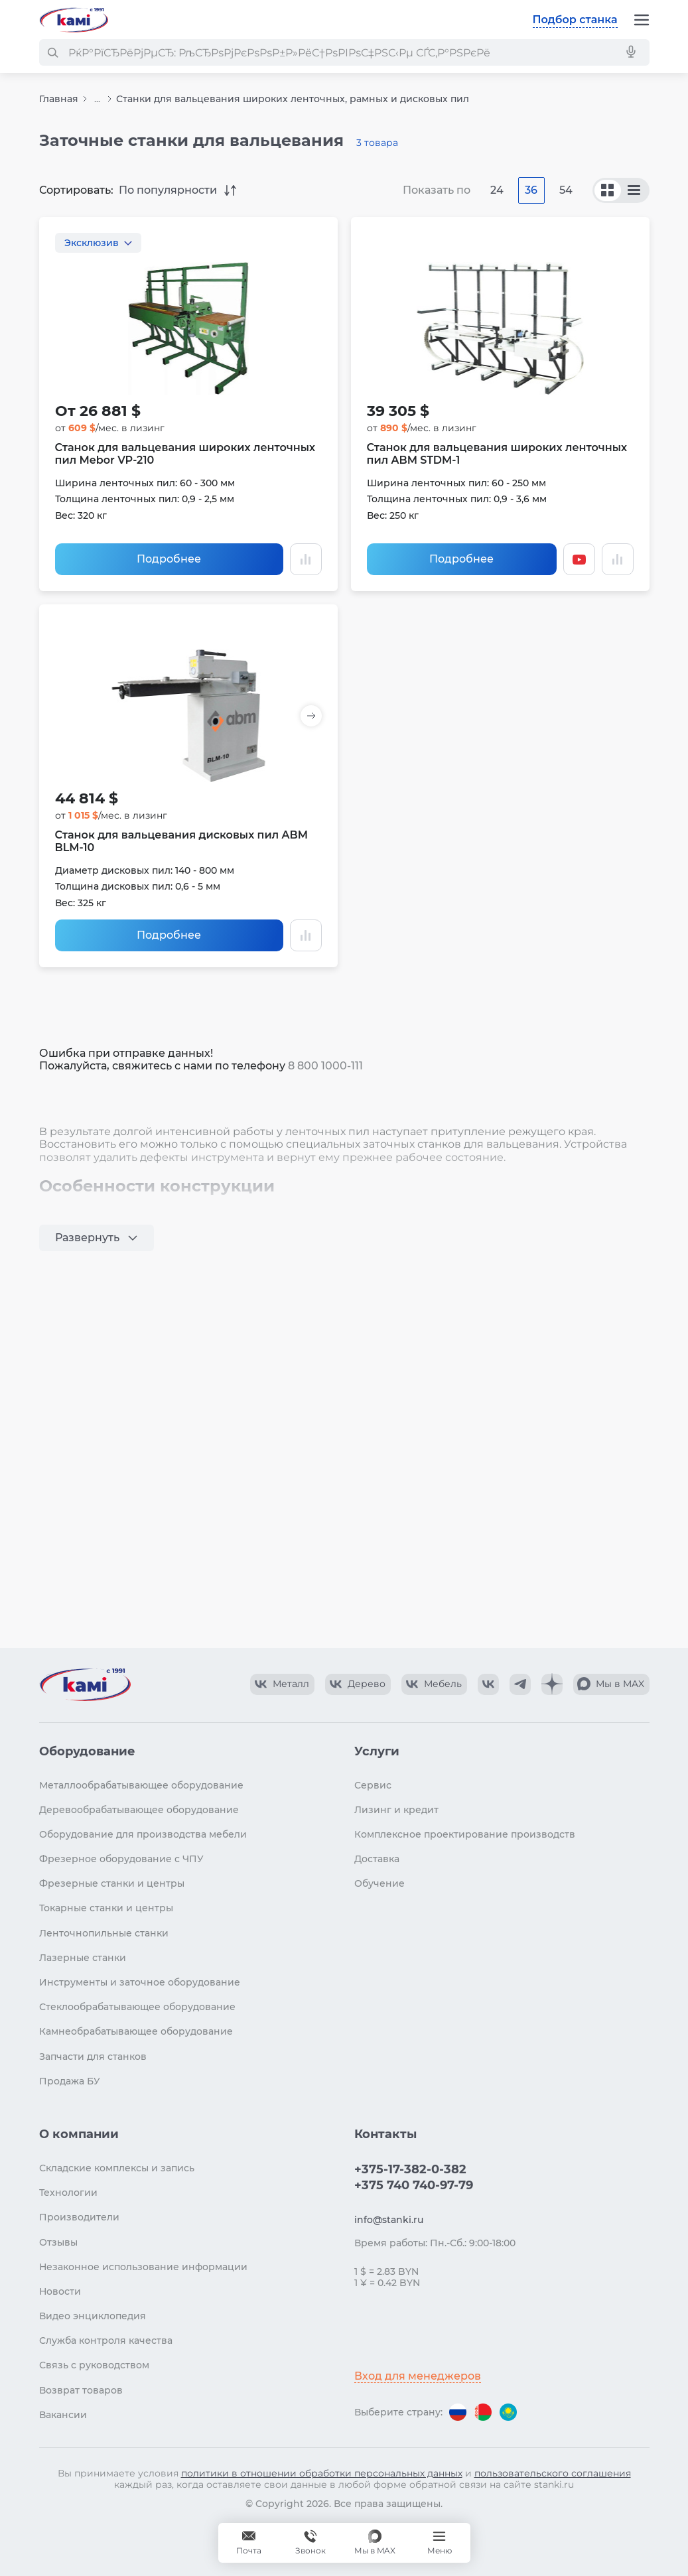  I want to click on Вакансии, so click(63, 2415).